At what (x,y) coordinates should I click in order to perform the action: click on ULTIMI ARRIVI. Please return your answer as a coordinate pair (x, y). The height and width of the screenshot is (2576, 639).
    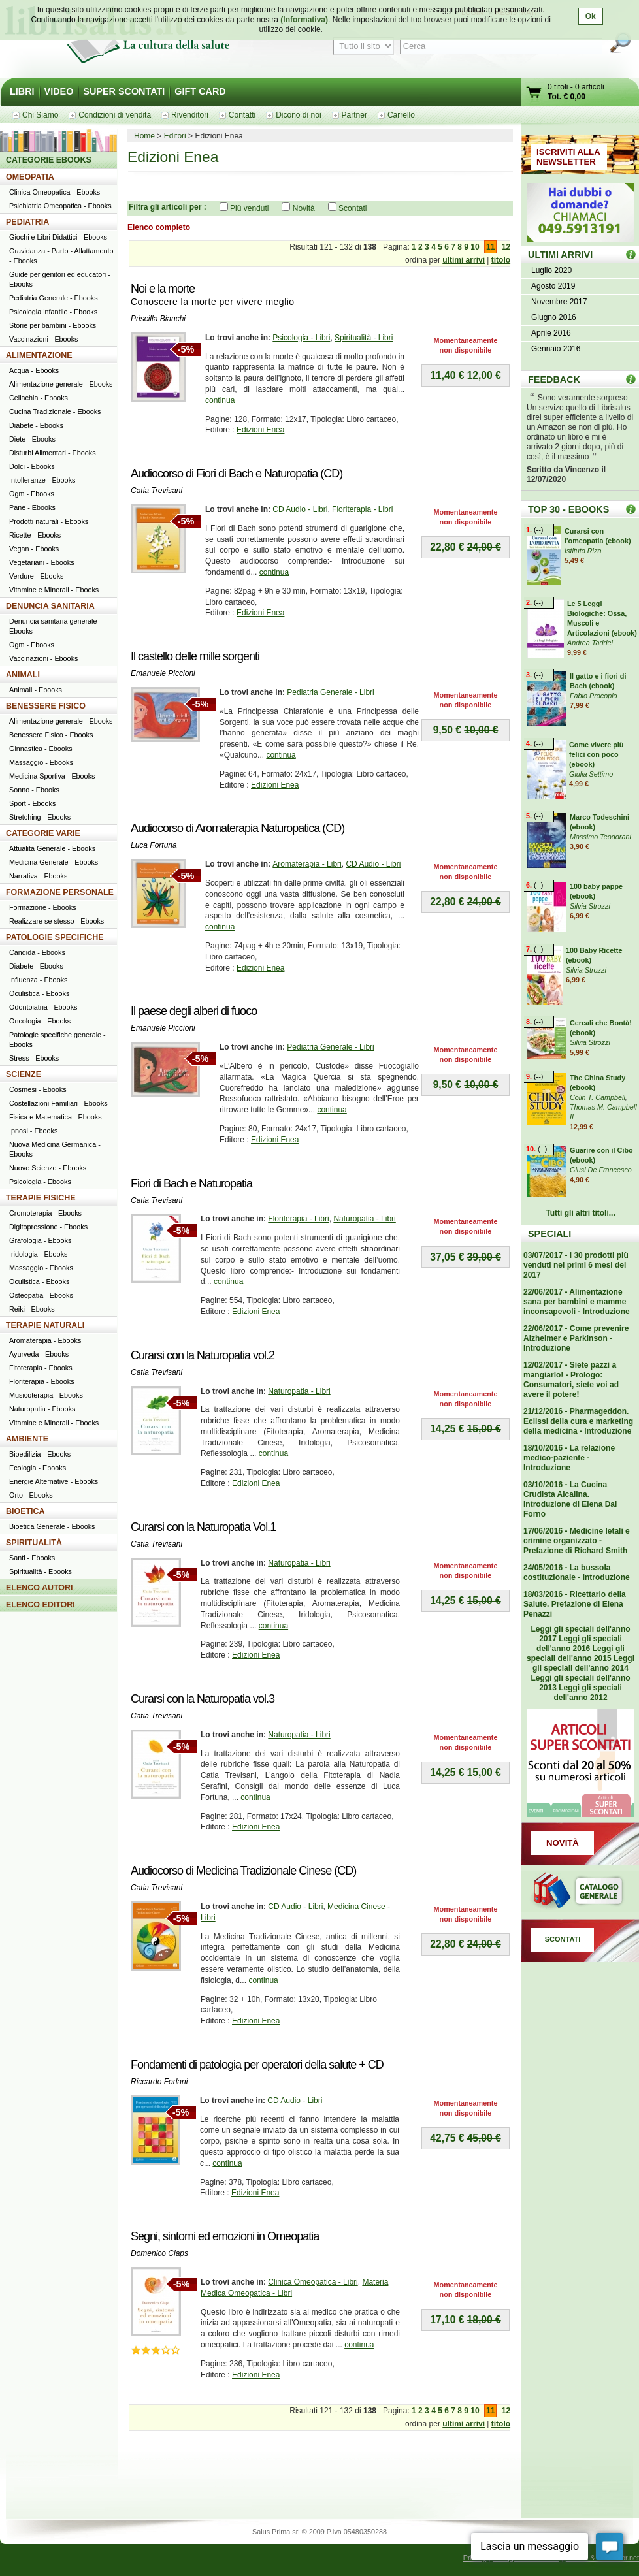
    Looking at the image, I should click on (560, 255).